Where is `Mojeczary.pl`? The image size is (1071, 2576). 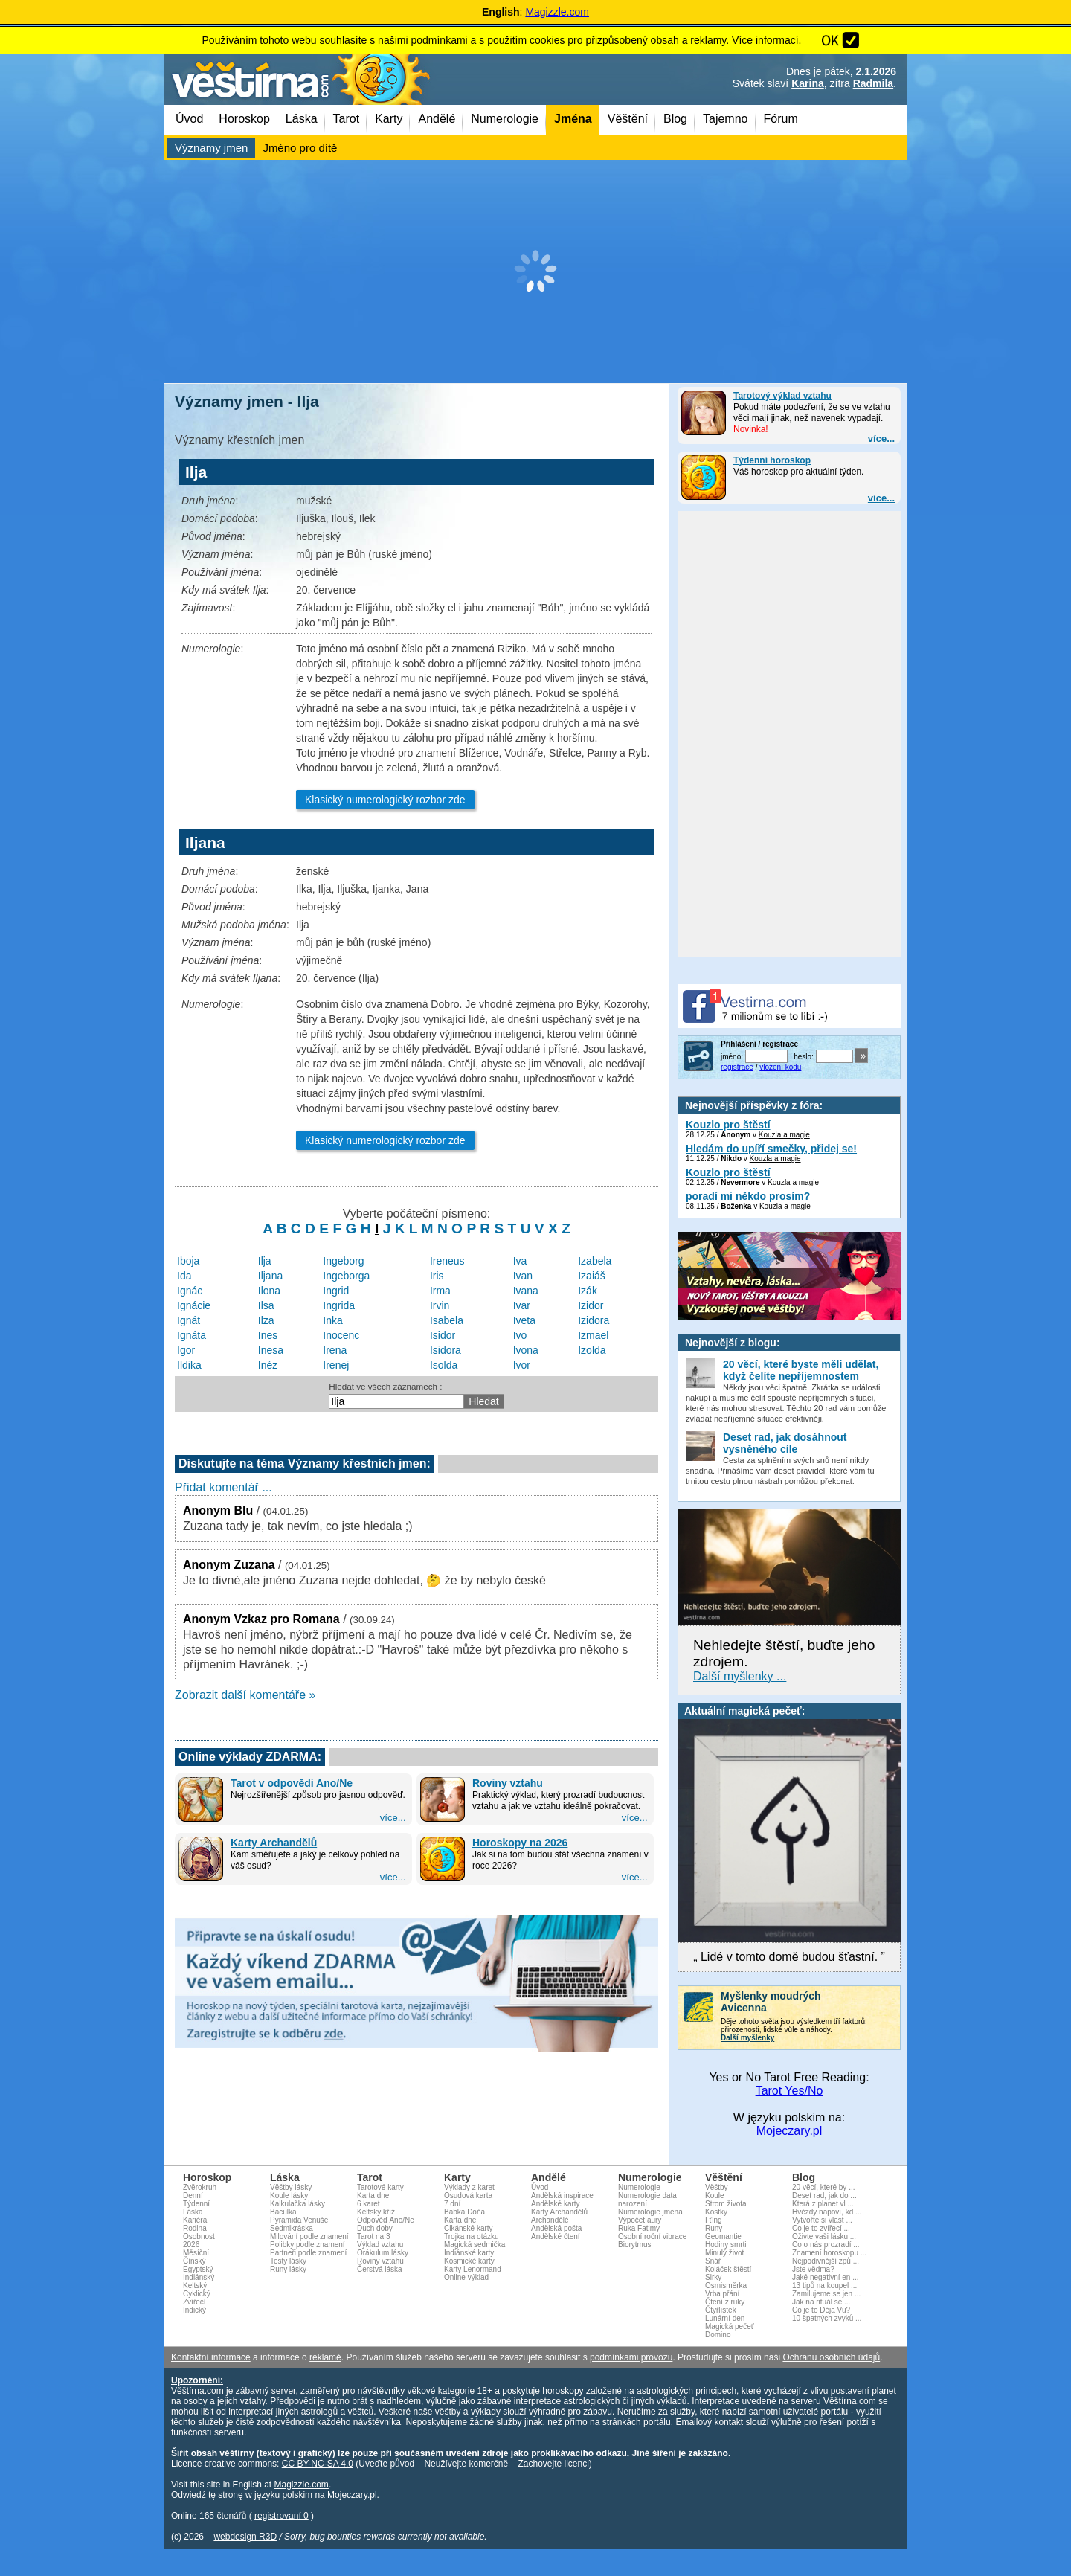 Mojeczary.pl is located at coordinates (789, 2130).